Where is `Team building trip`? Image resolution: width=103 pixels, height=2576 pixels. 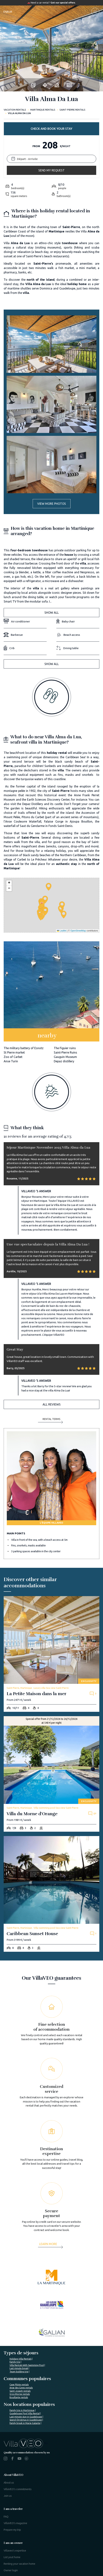 Team building trip is located at coordinates (19, 2371).